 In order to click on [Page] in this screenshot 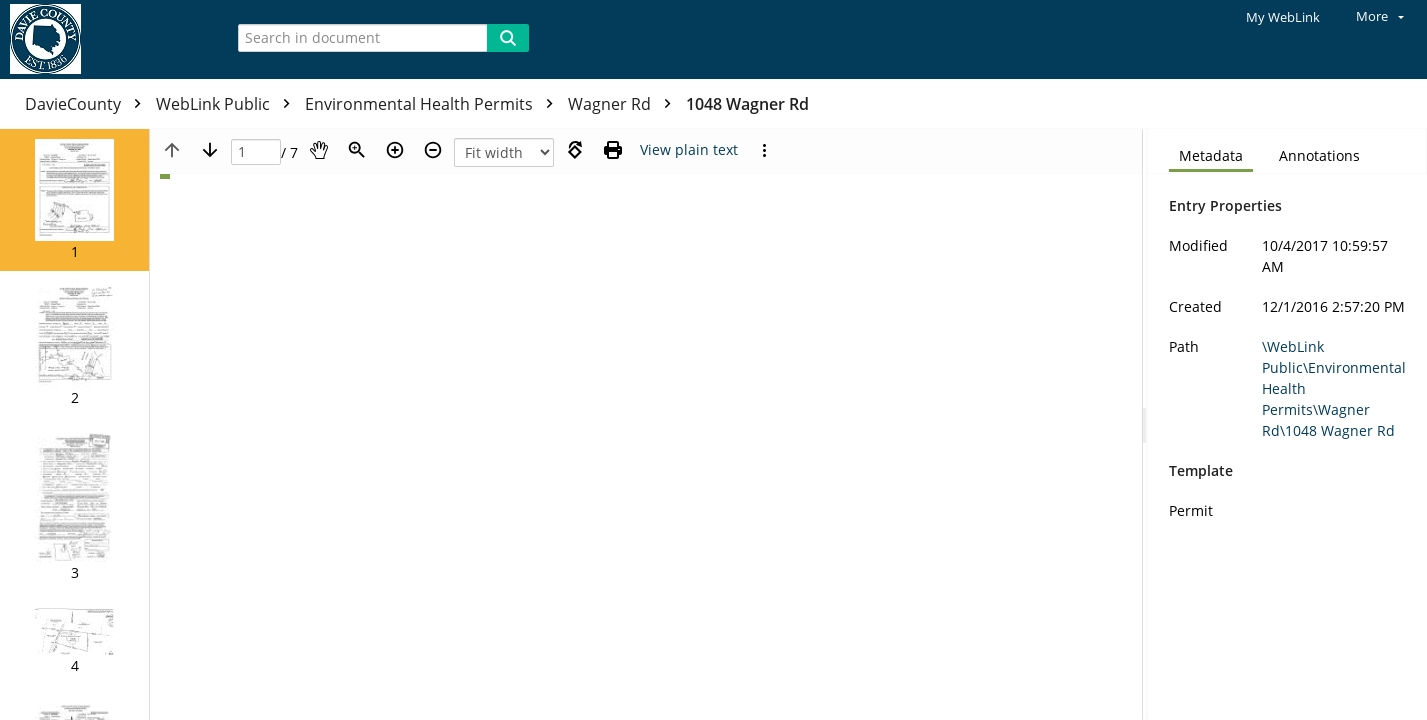, I will do `click(256, 152)`.